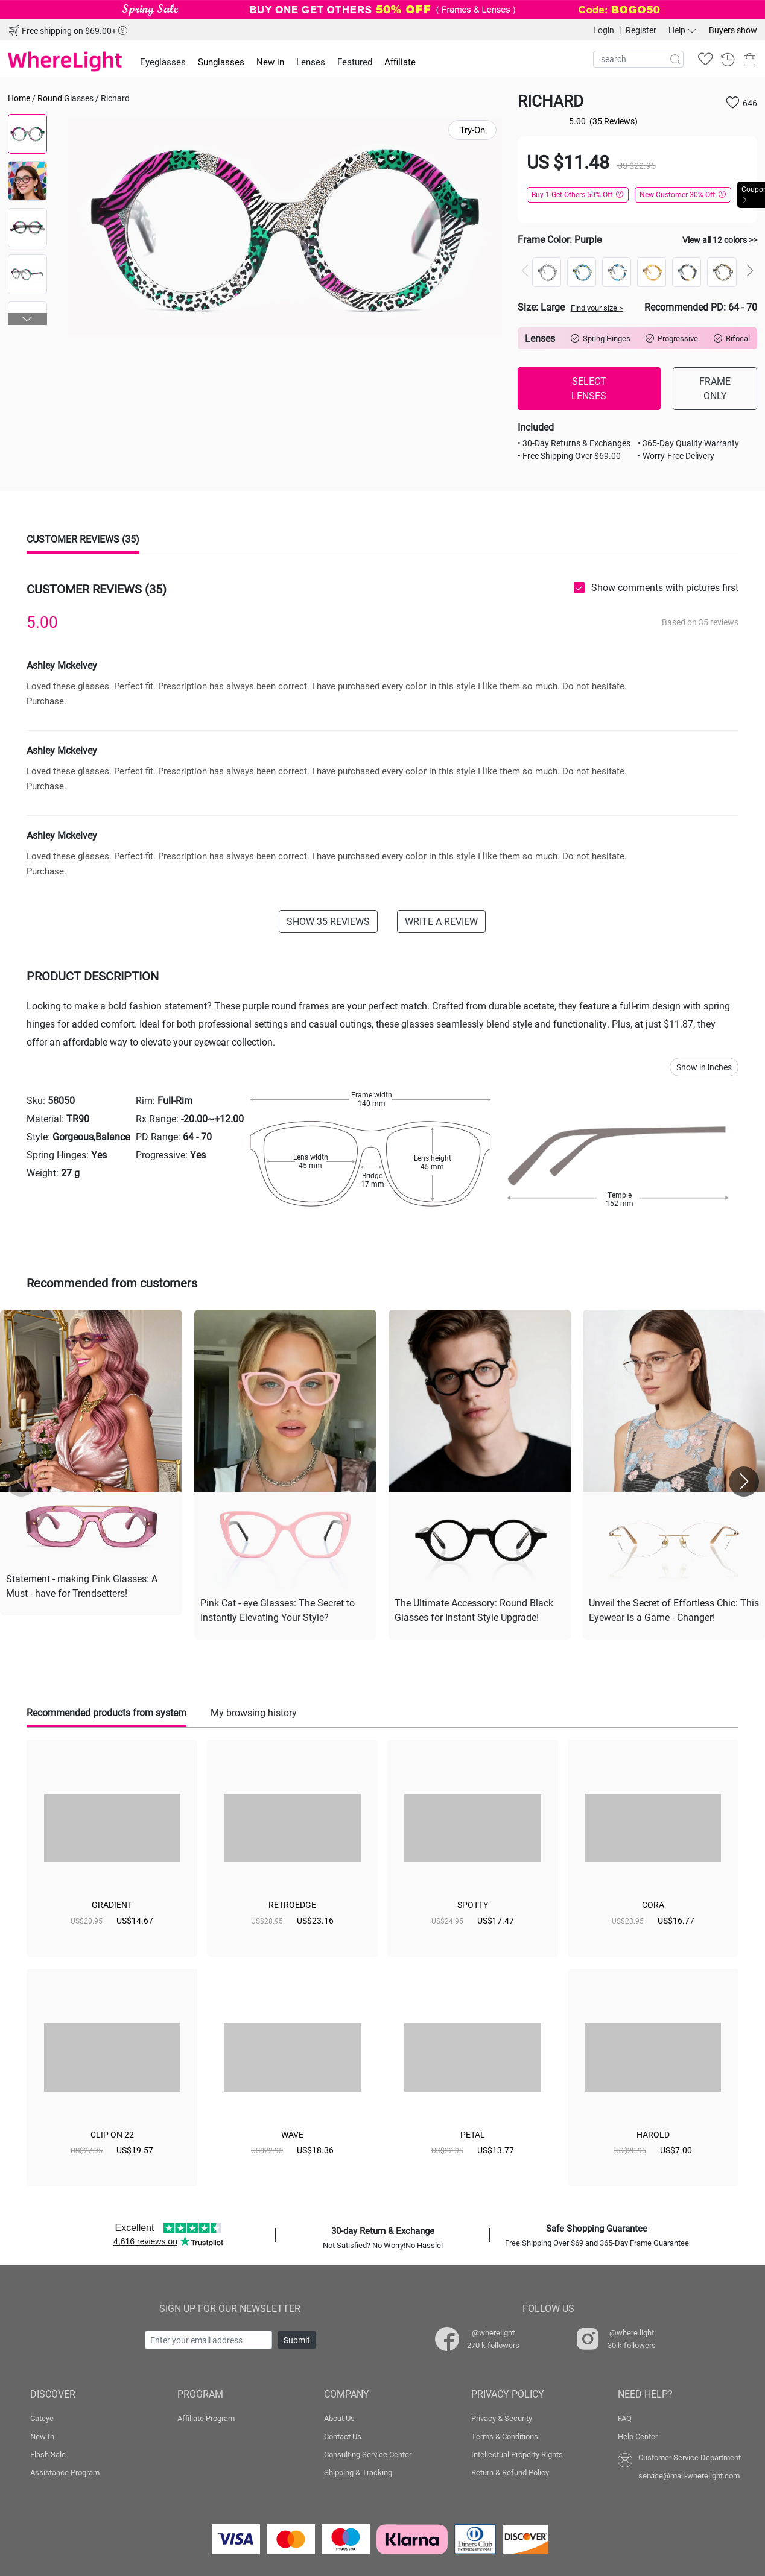  What do you see at coordinates (42, 2433) in the screenshot?
I see `New In` at bounding box center [42, 2433].